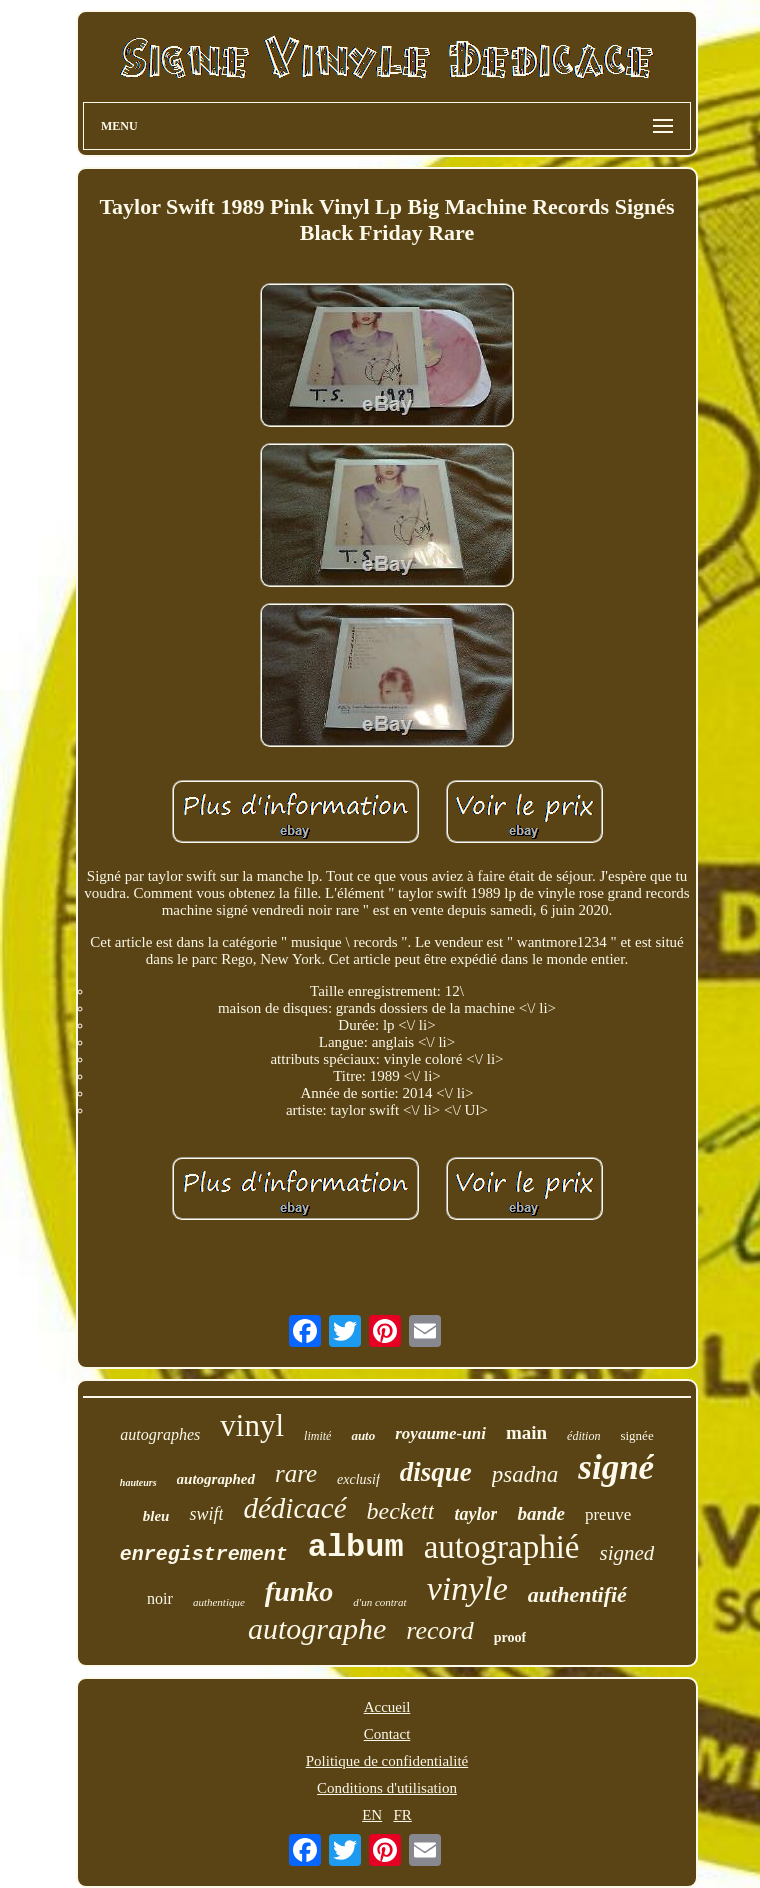 The height and width of the screenshot is (1888, 760). I want to click on funko, so click(299, 1591).